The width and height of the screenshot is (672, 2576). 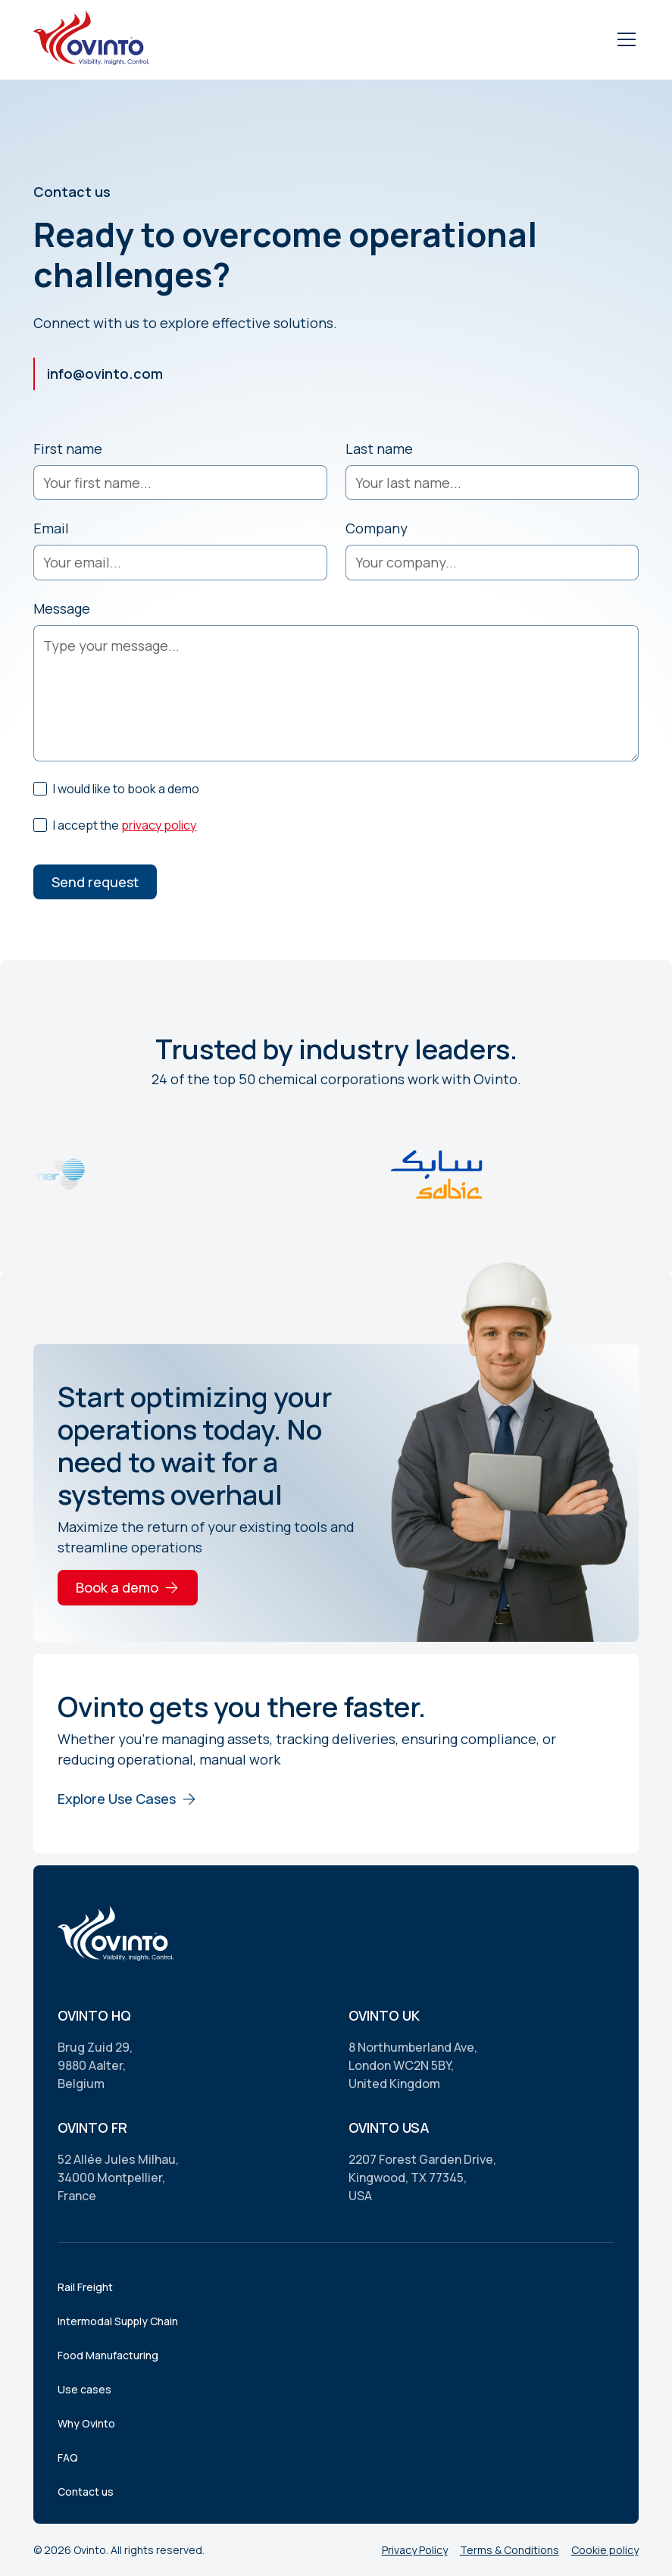 I want to click on Last name, so click(x=379, y=448).